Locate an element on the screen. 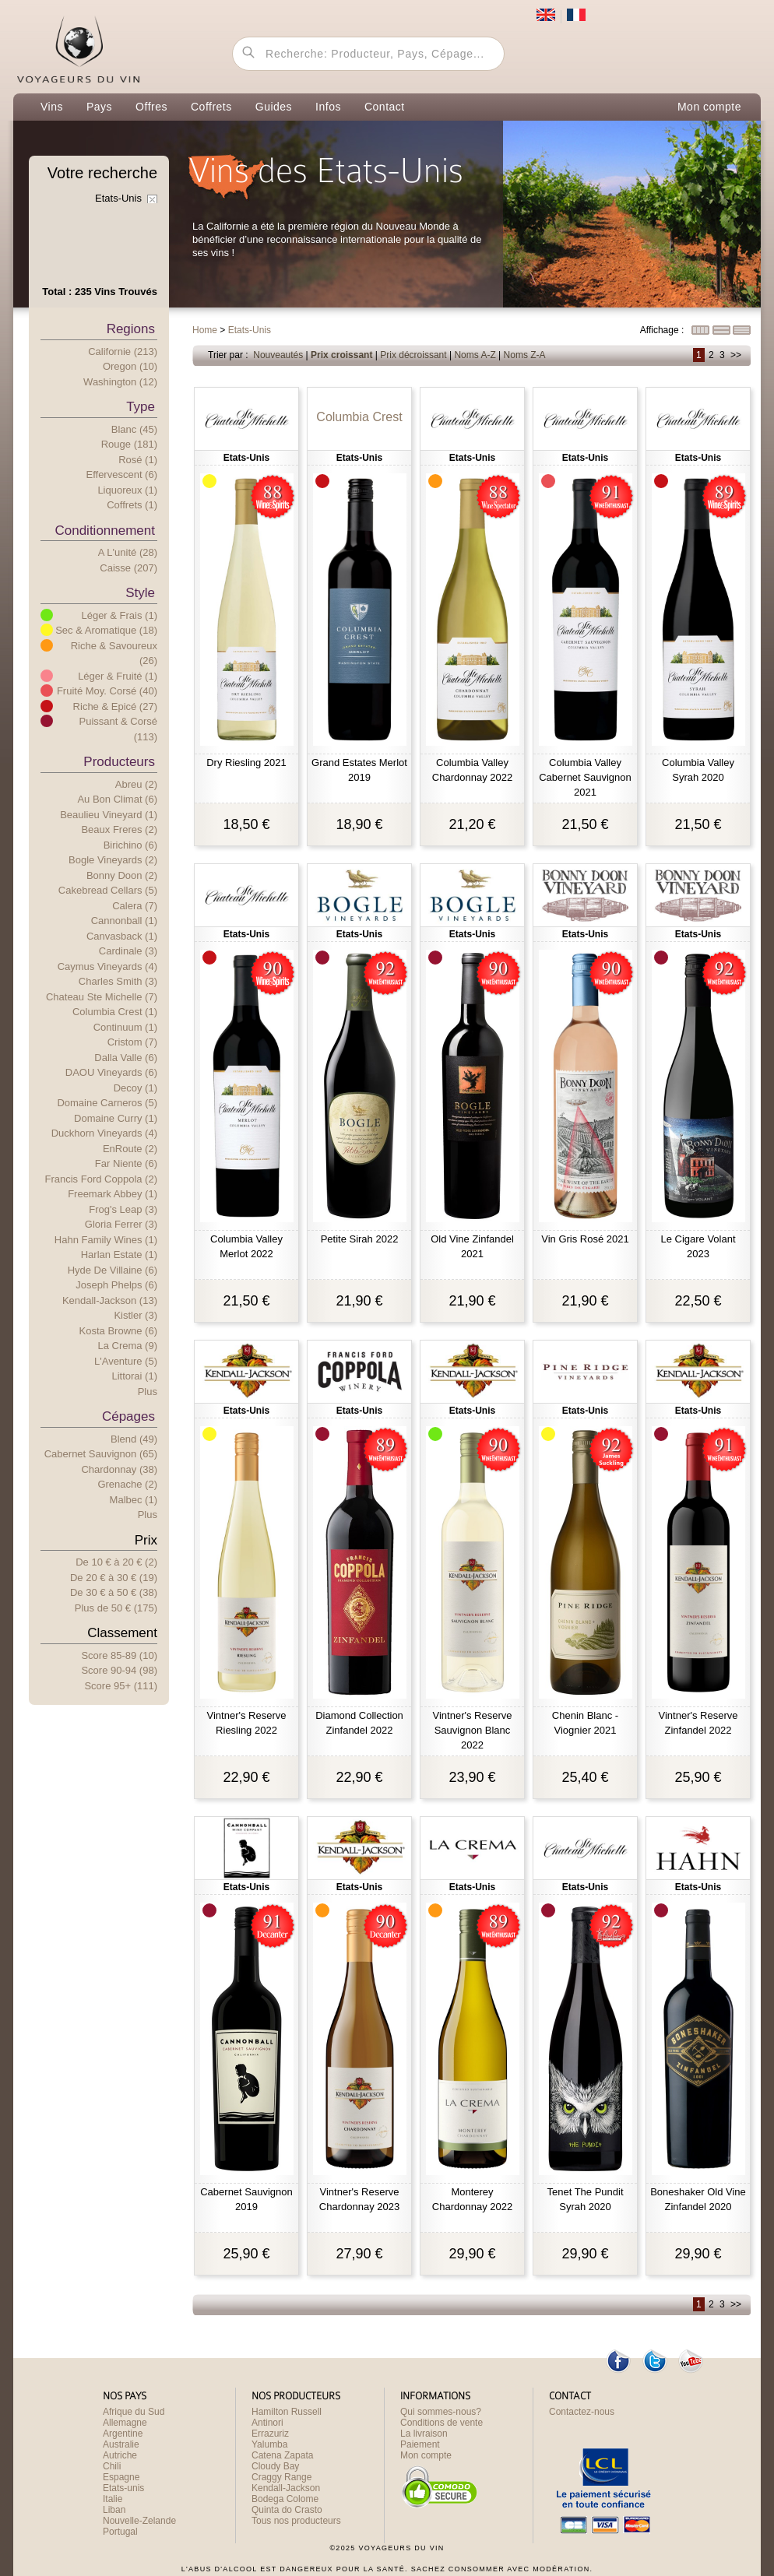 The image size is (774, 2576). Argentine is located at coordinates (122, 2433).